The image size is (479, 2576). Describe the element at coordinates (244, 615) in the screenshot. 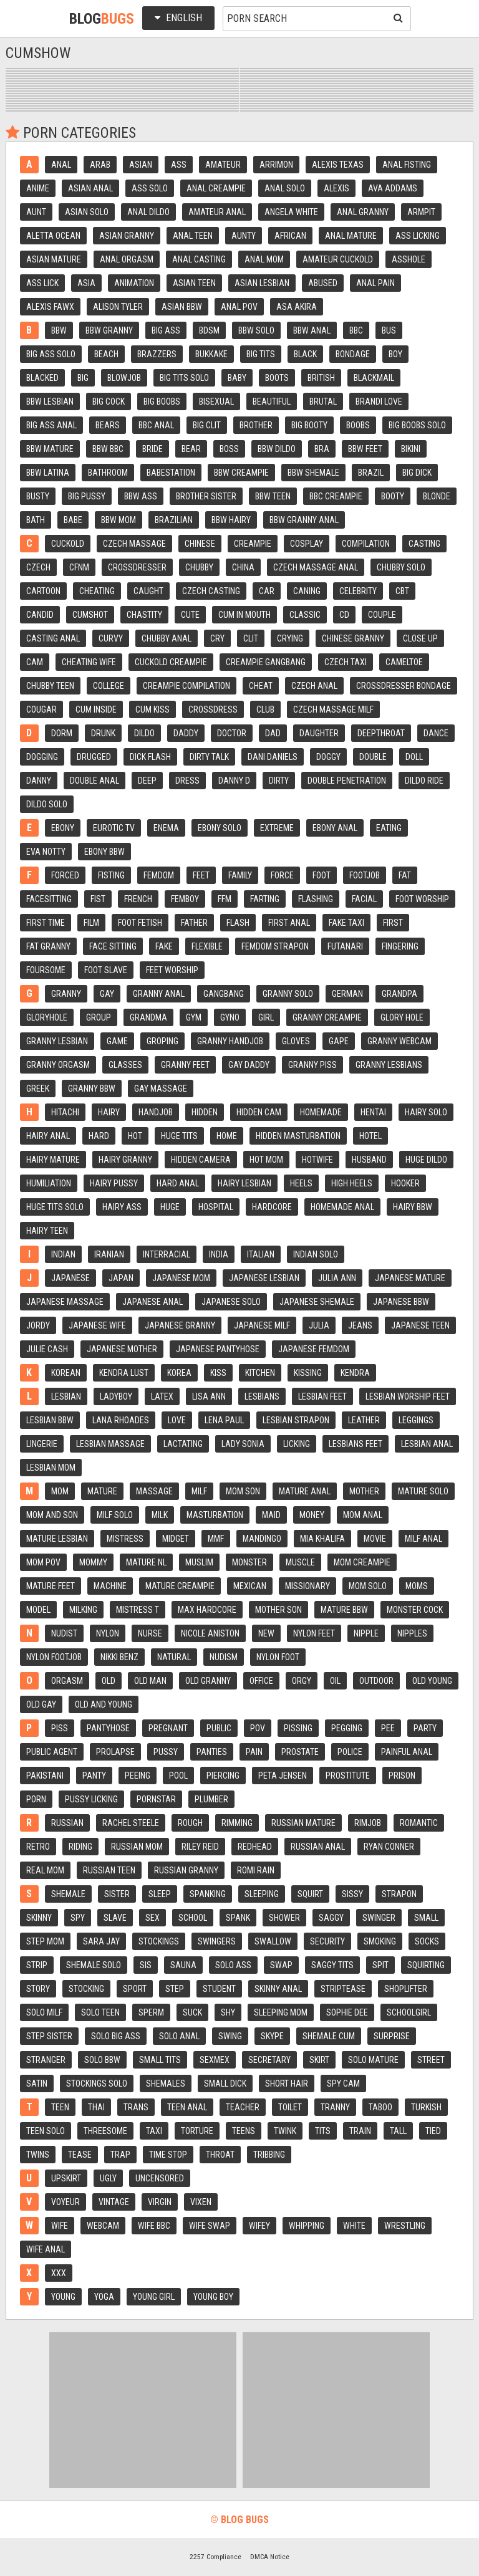

I see `Cum in mouth` at that location.